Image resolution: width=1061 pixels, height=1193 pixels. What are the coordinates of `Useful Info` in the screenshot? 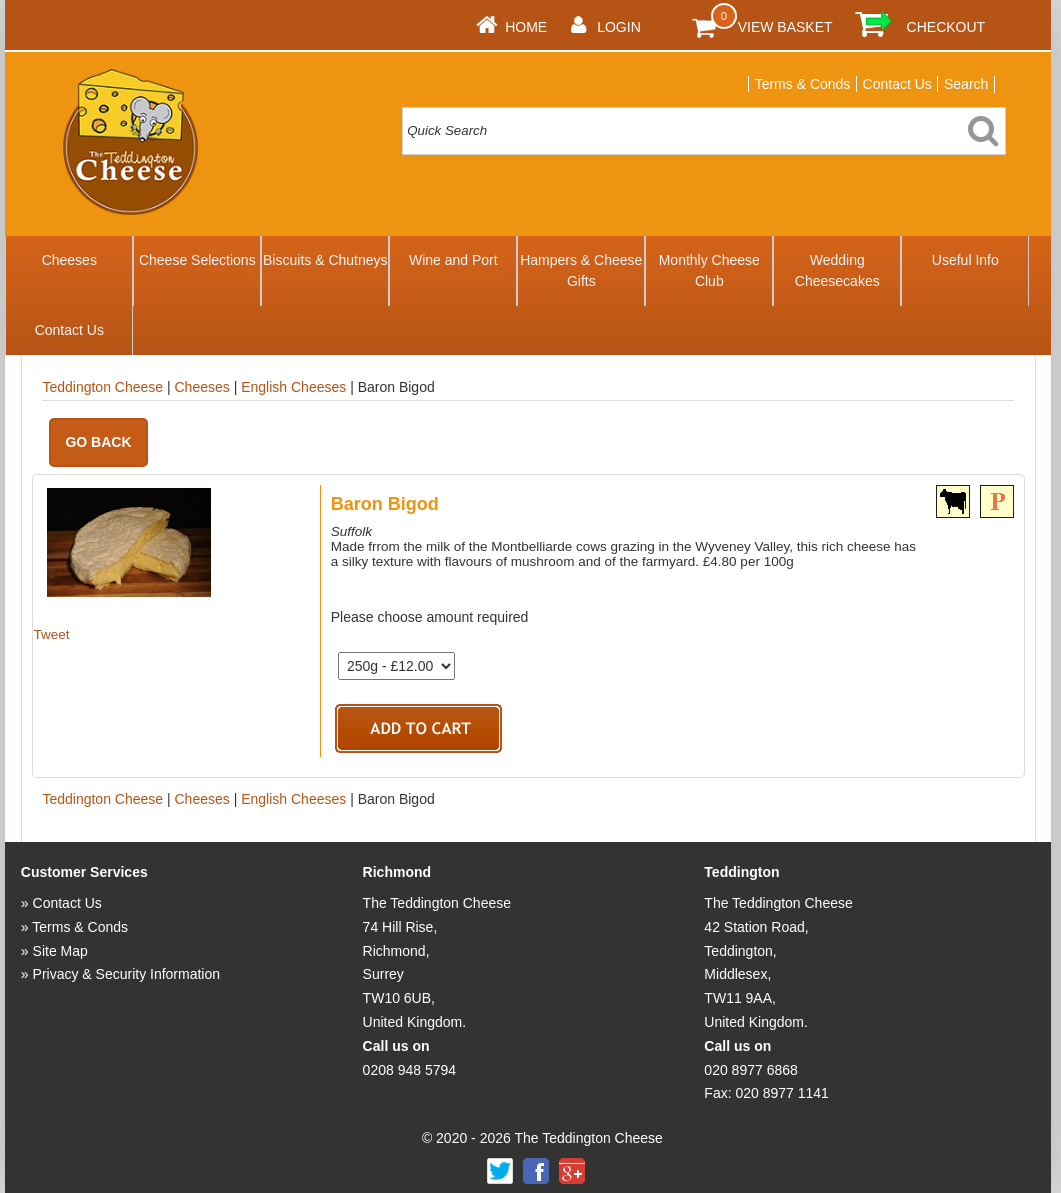 It's located at (965, 260).